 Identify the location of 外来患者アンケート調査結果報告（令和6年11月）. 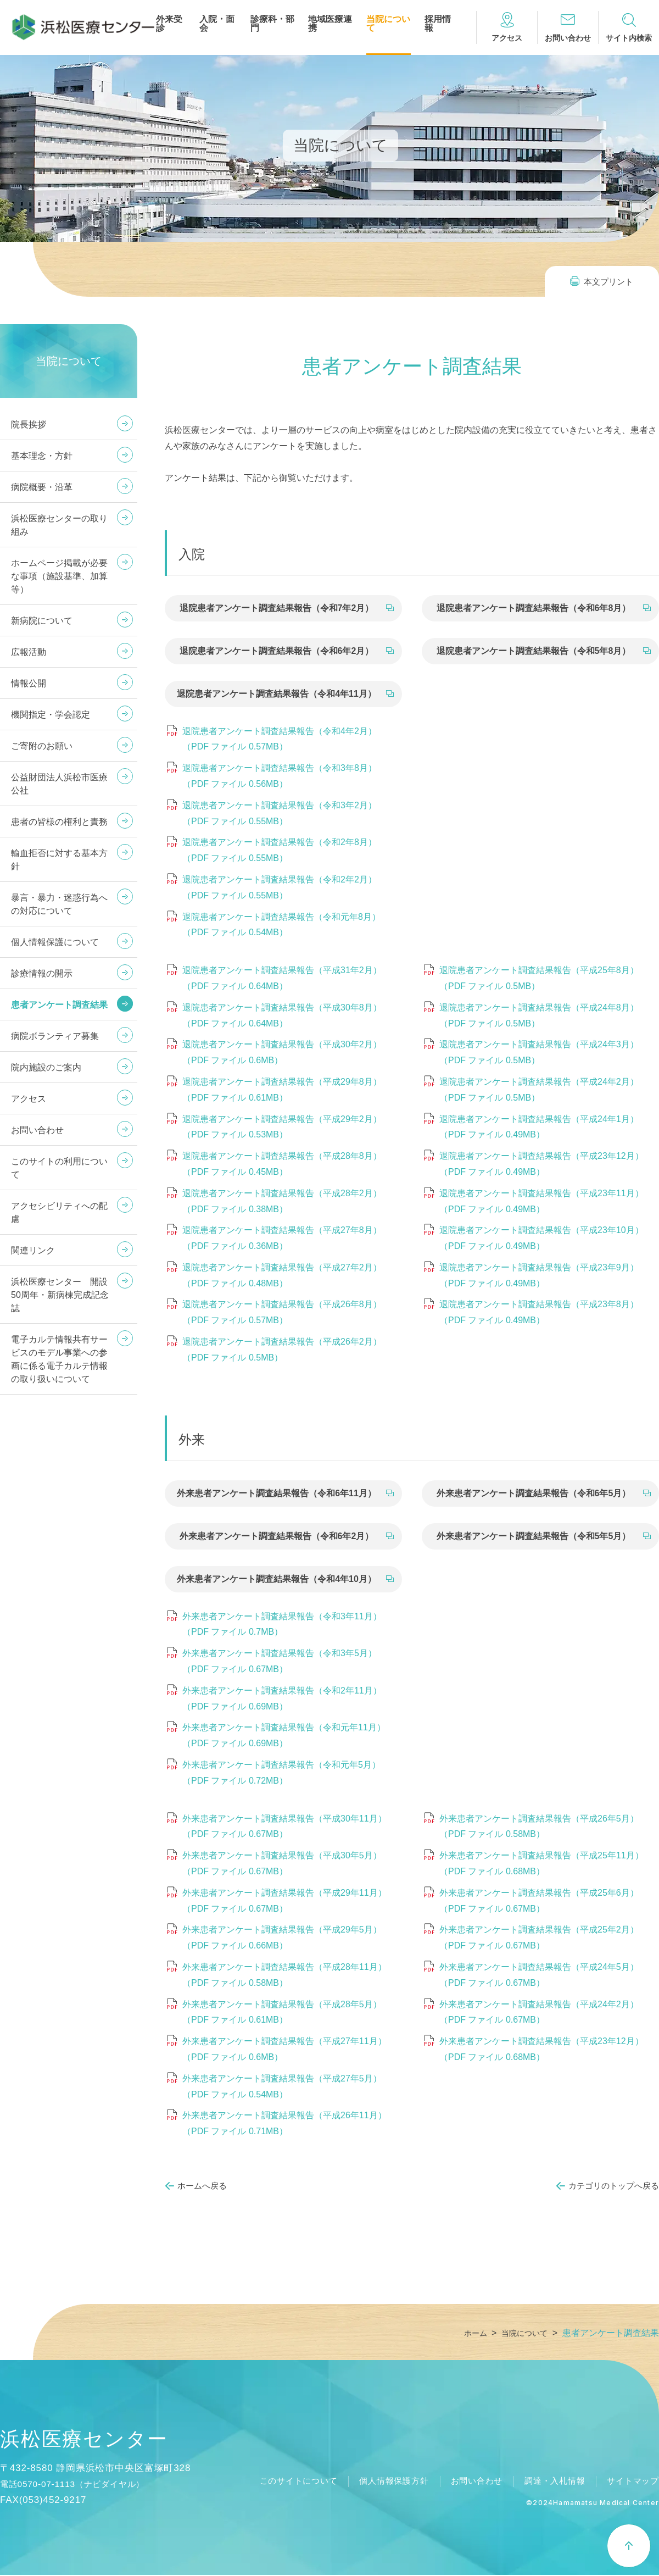
(276, 1493).